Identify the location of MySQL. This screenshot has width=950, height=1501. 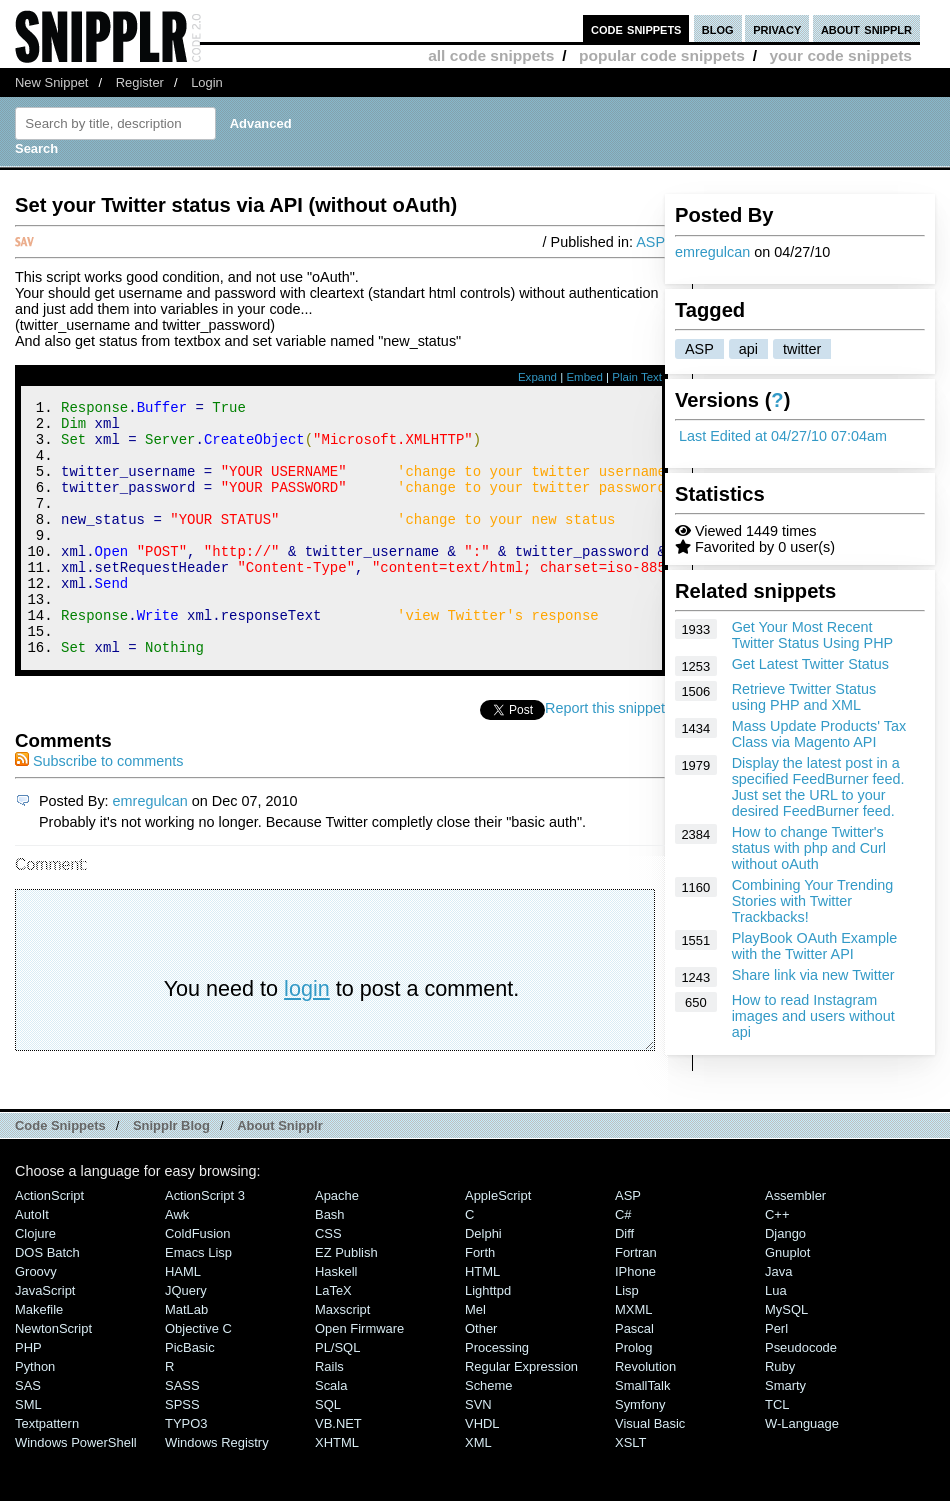
(786, 1357).